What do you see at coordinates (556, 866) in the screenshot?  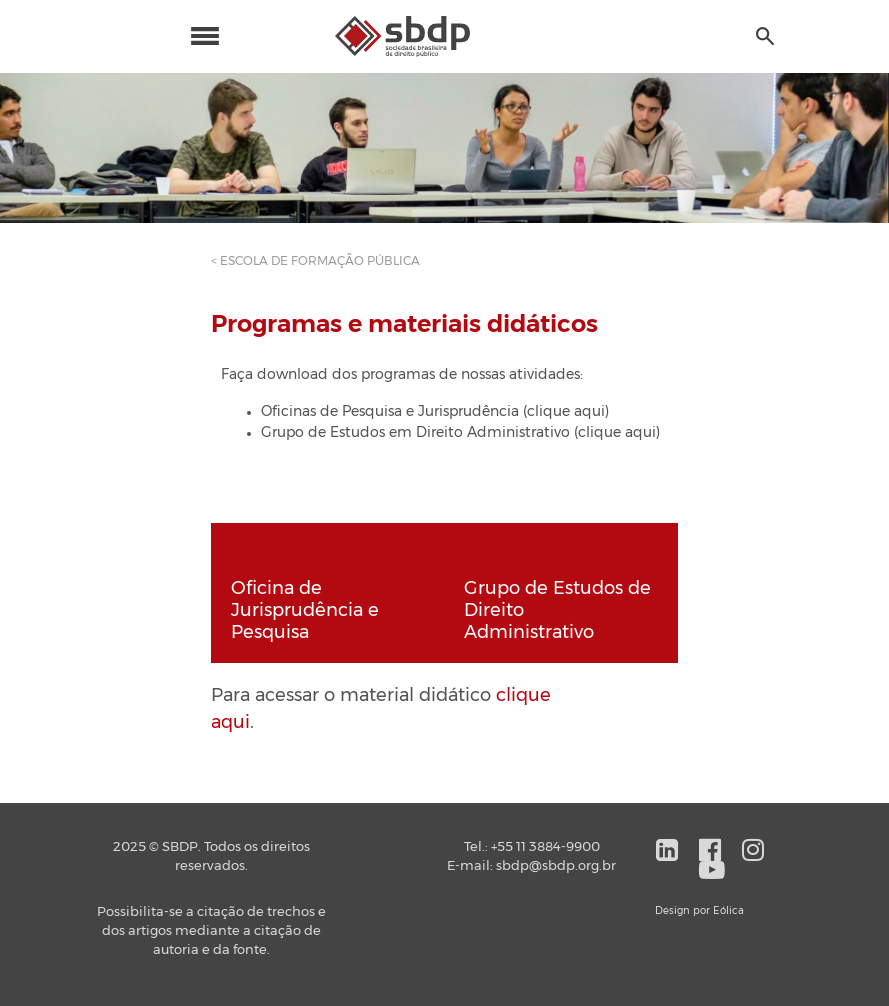 I see `sbdp@sbdp.org.br` at bounding box center [556, 866].